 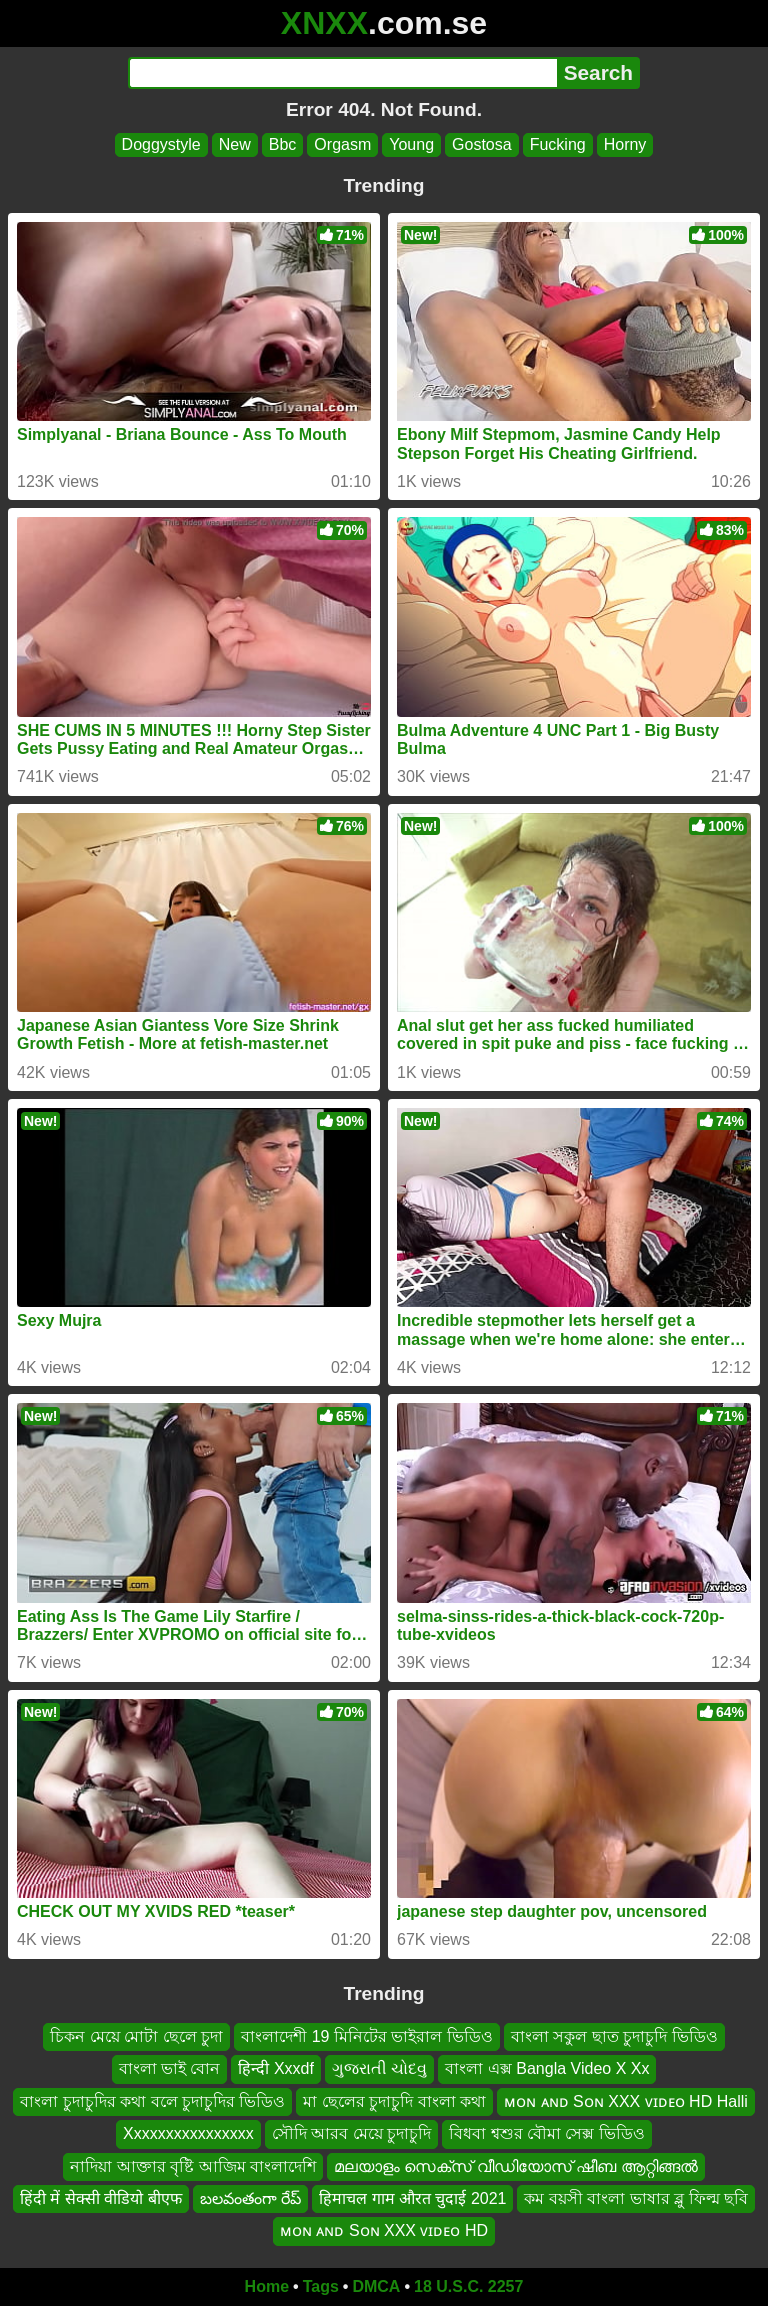 What do you see at coordinates (411, 144) in the screenshot?
I see `Young` at bounding box center [411, 144].